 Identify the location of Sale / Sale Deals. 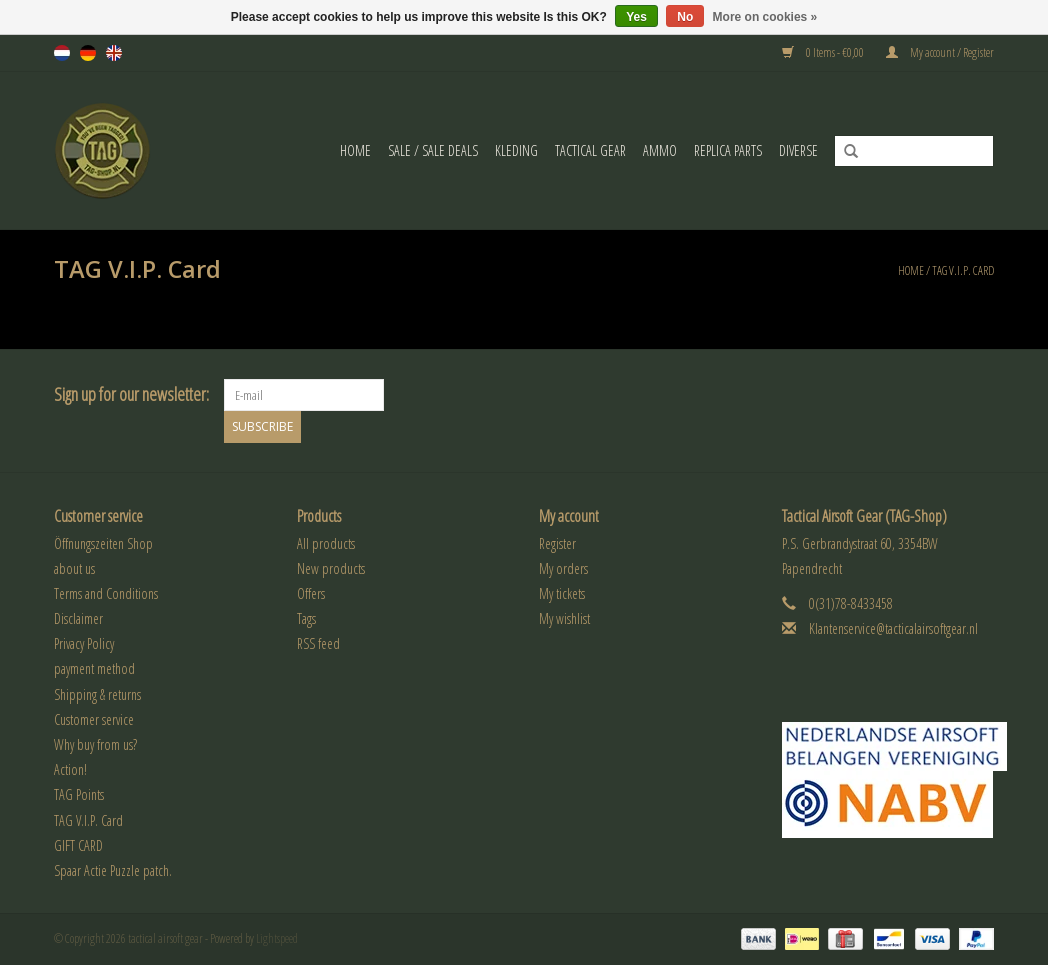
(433, 150).